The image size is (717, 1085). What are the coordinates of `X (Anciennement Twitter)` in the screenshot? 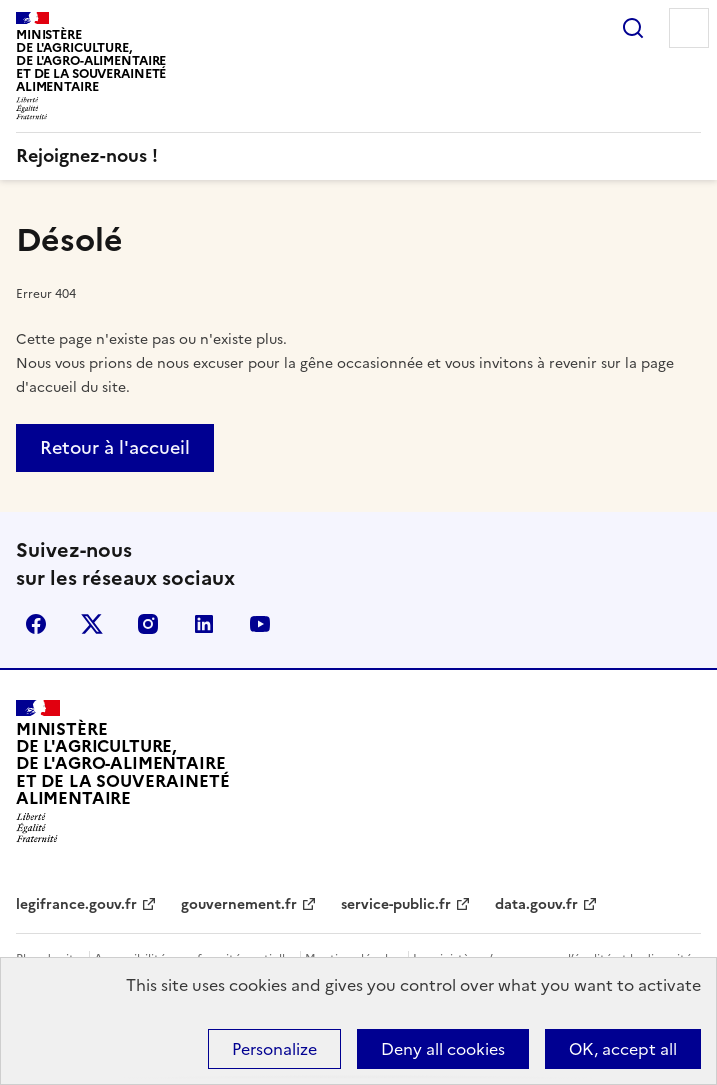 It's located at (92, 624).